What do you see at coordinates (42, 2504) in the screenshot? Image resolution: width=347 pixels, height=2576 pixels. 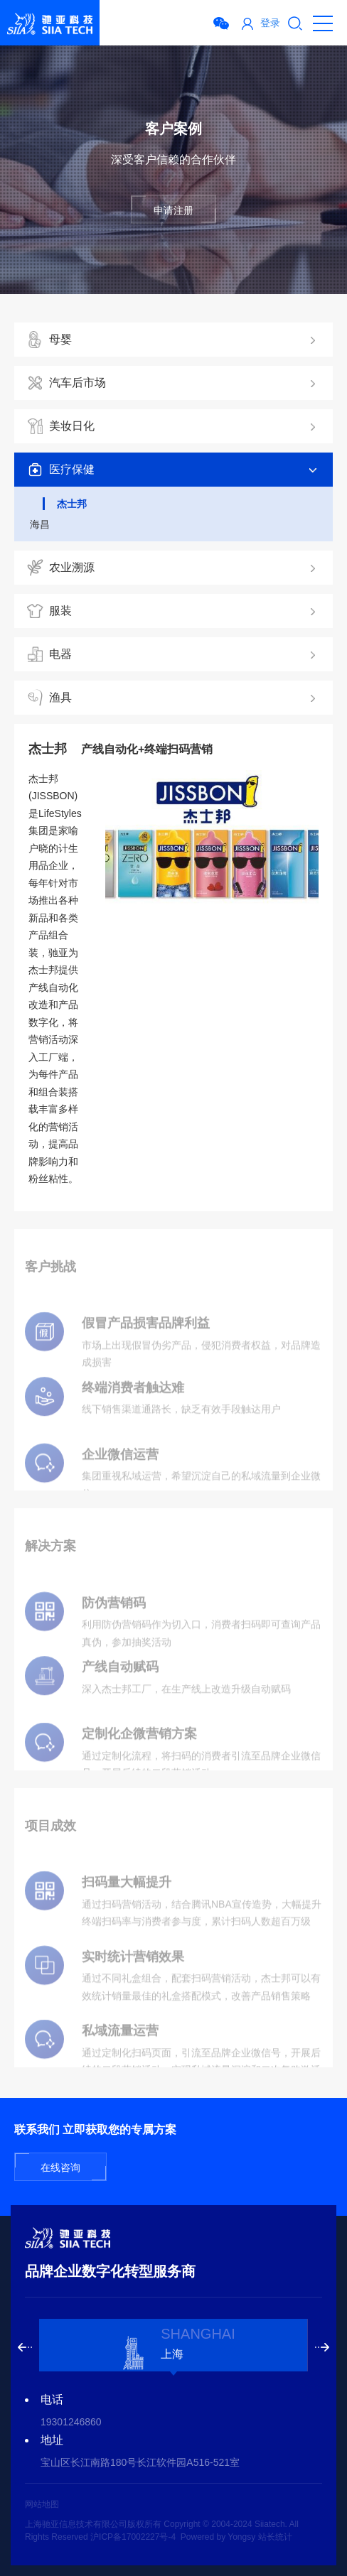 I see `网站地图` at bounding box center [42, 2504].